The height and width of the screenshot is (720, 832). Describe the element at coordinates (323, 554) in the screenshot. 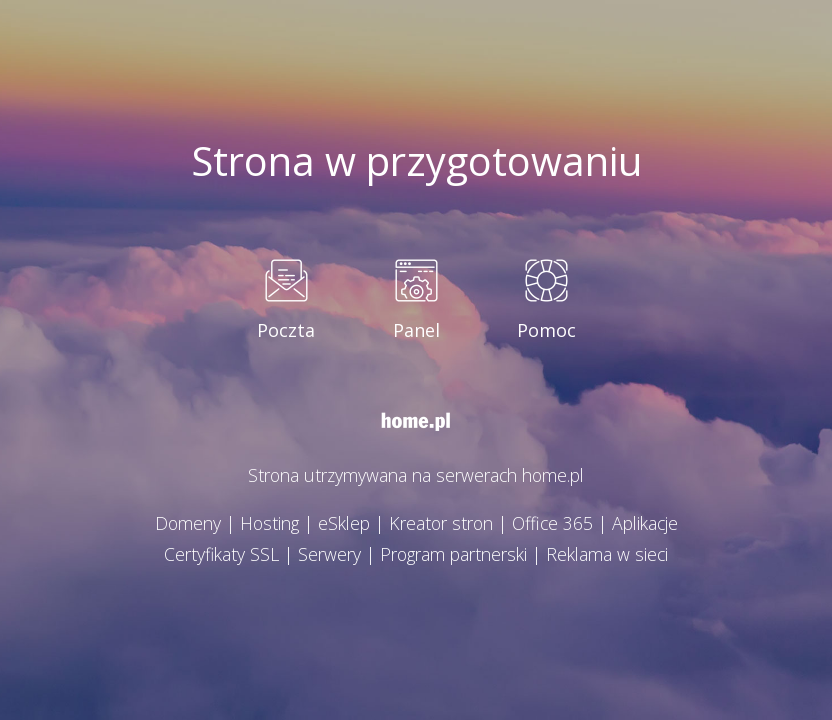

I see `Serwery` at that location.